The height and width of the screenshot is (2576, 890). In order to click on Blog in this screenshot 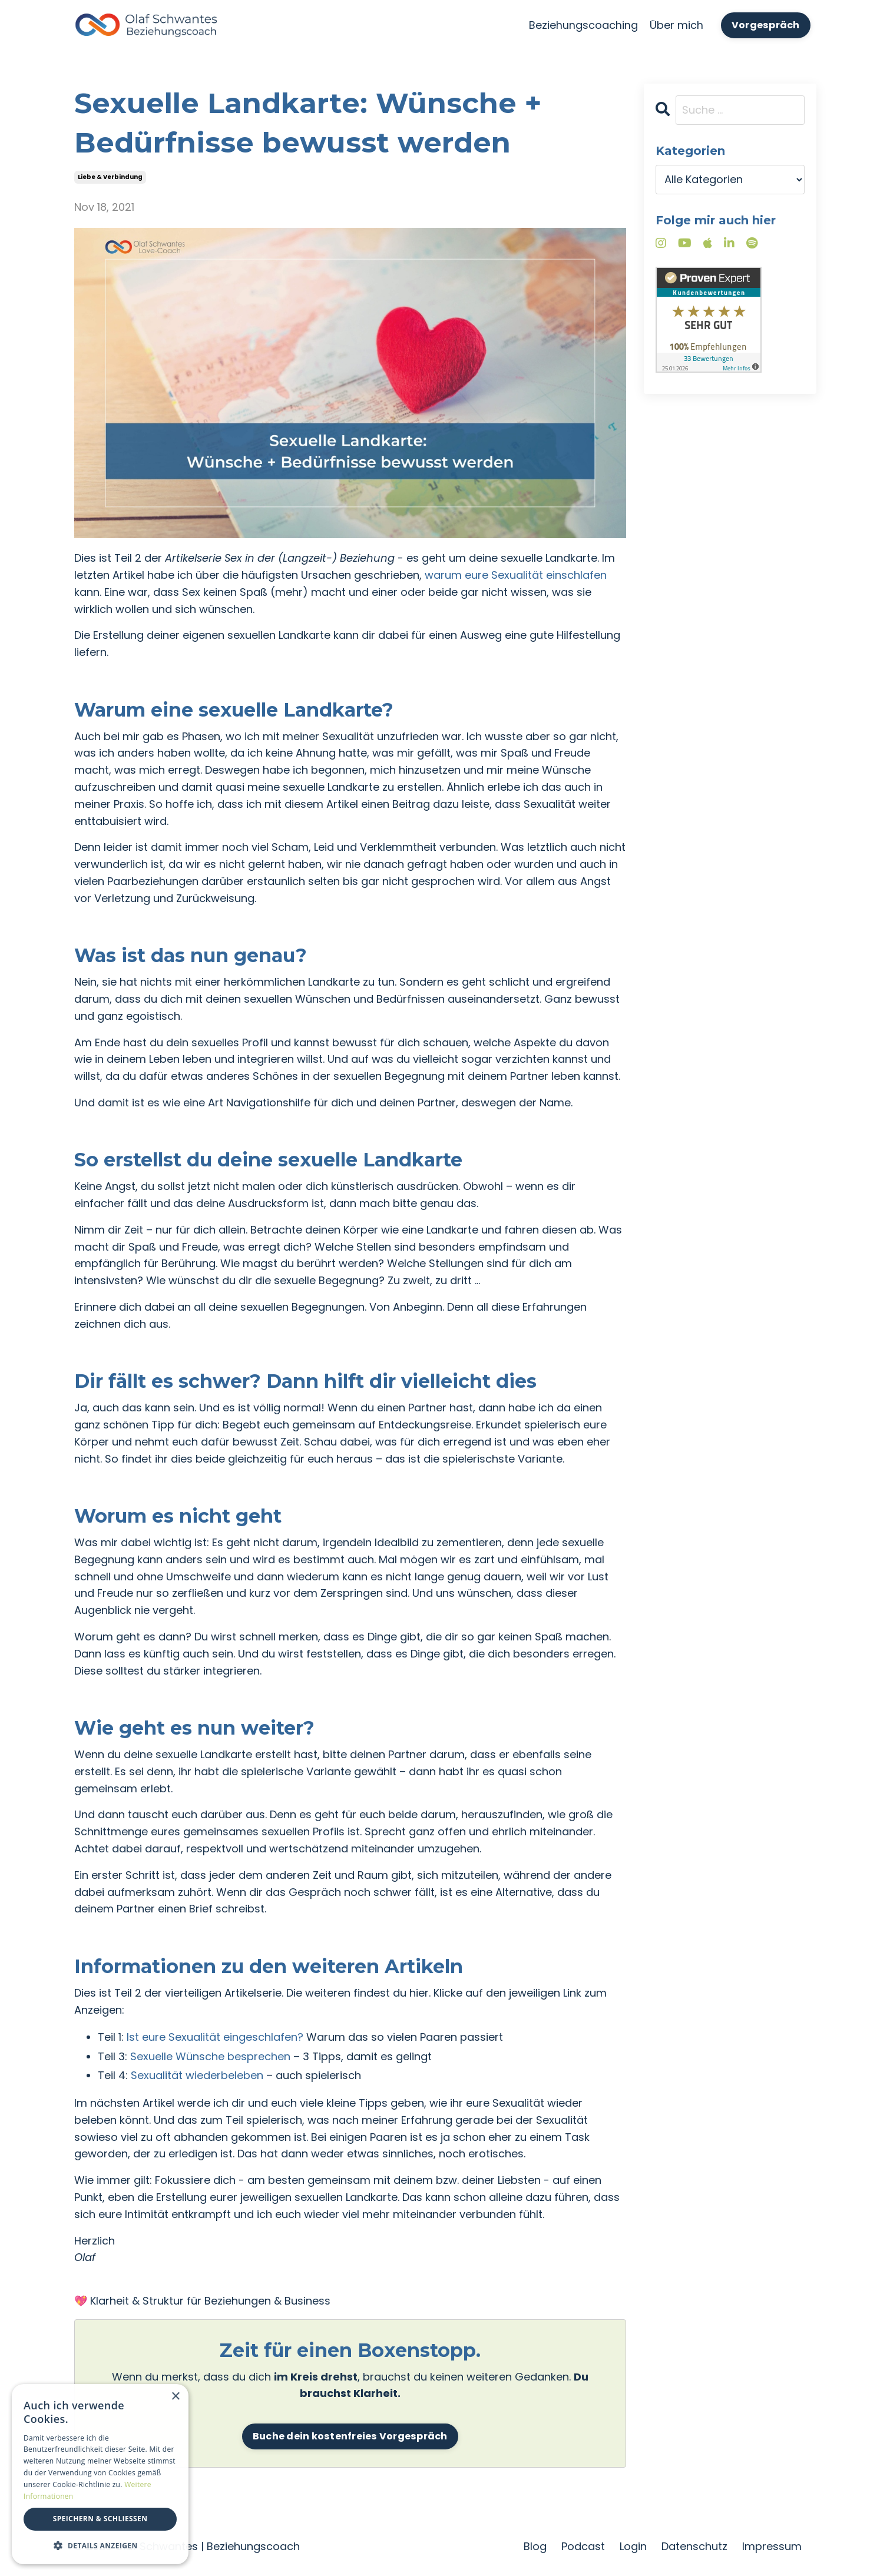, I will do `click(535, 2546)`.